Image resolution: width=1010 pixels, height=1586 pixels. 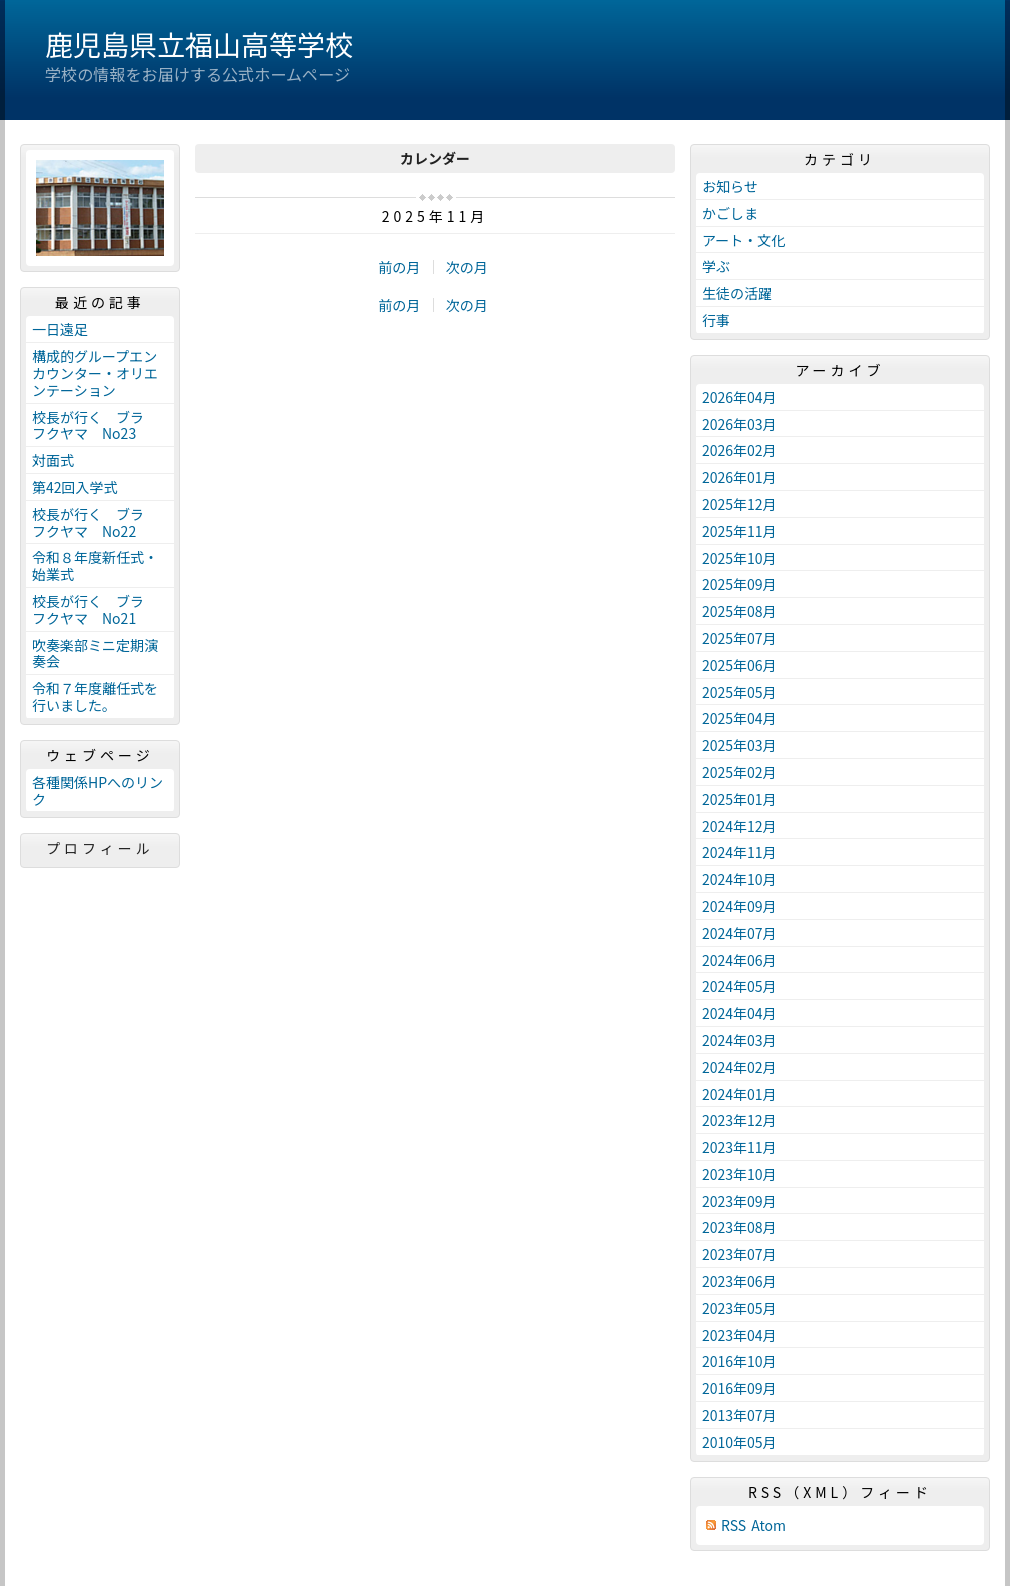 I want to click on 2023年09月, so click(x=739, y=1201).